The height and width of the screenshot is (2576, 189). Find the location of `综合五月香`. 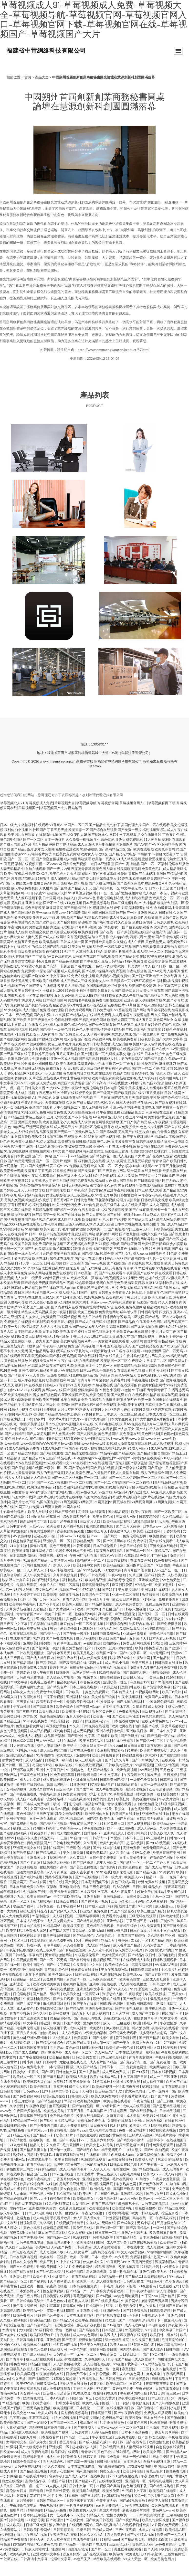

综合五月香 is located at coordinates (100, 937).